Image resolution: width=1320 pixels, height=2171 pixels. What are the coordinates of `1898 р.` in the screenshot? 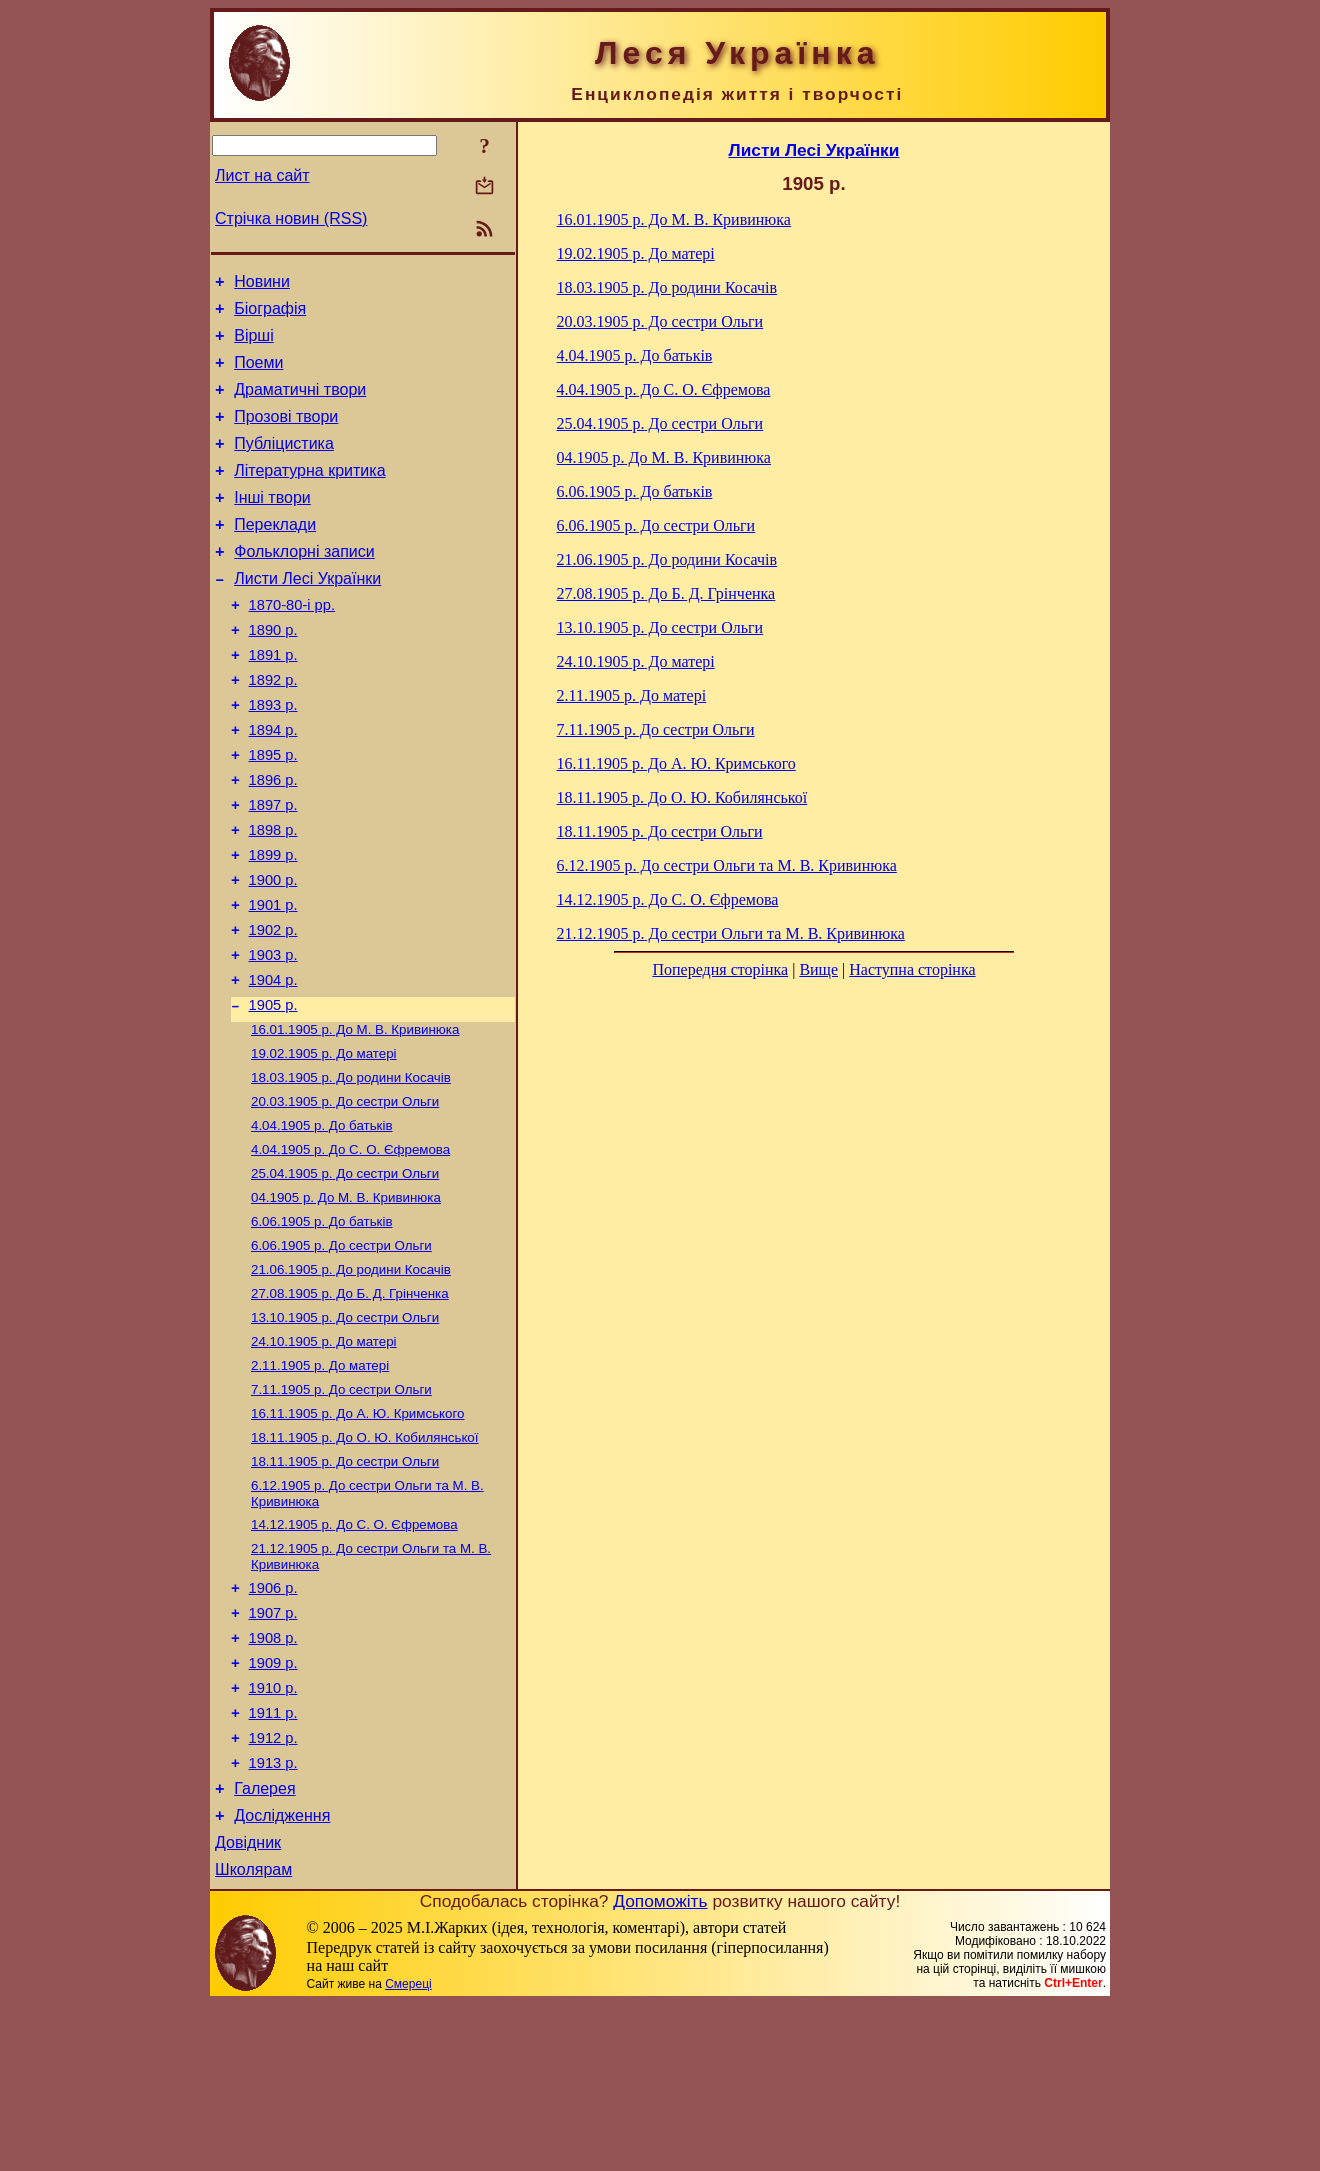 It's located at (273, 896).